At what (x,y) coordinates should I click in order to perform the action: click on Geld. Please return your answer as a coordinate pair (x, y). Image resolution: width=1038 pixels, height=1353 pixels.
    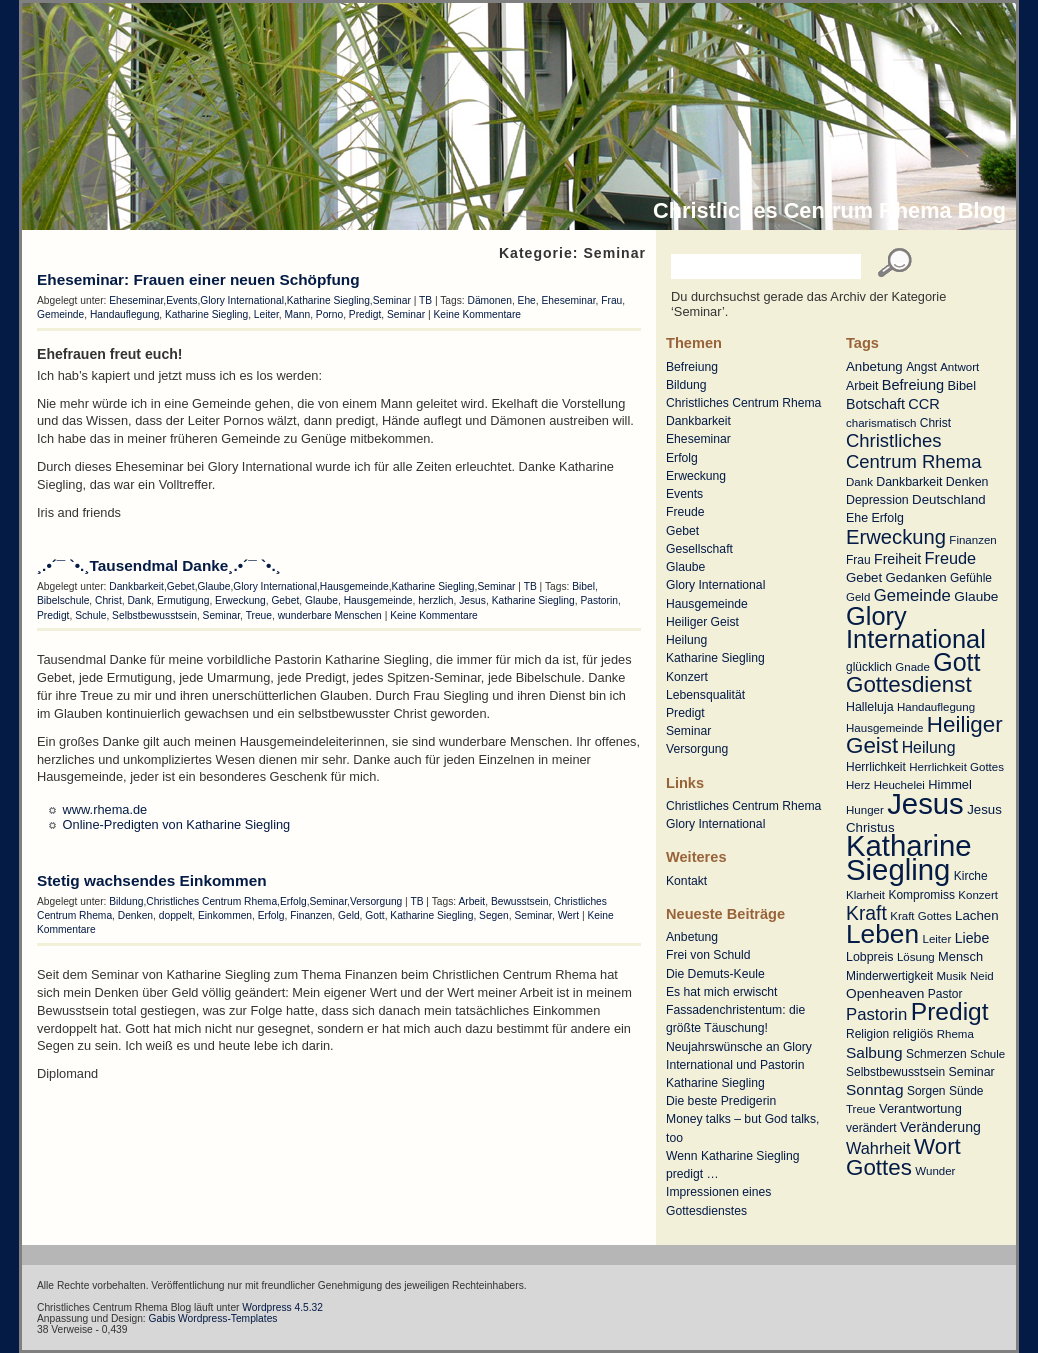
    Looking at the image, I should click on (858, 597).